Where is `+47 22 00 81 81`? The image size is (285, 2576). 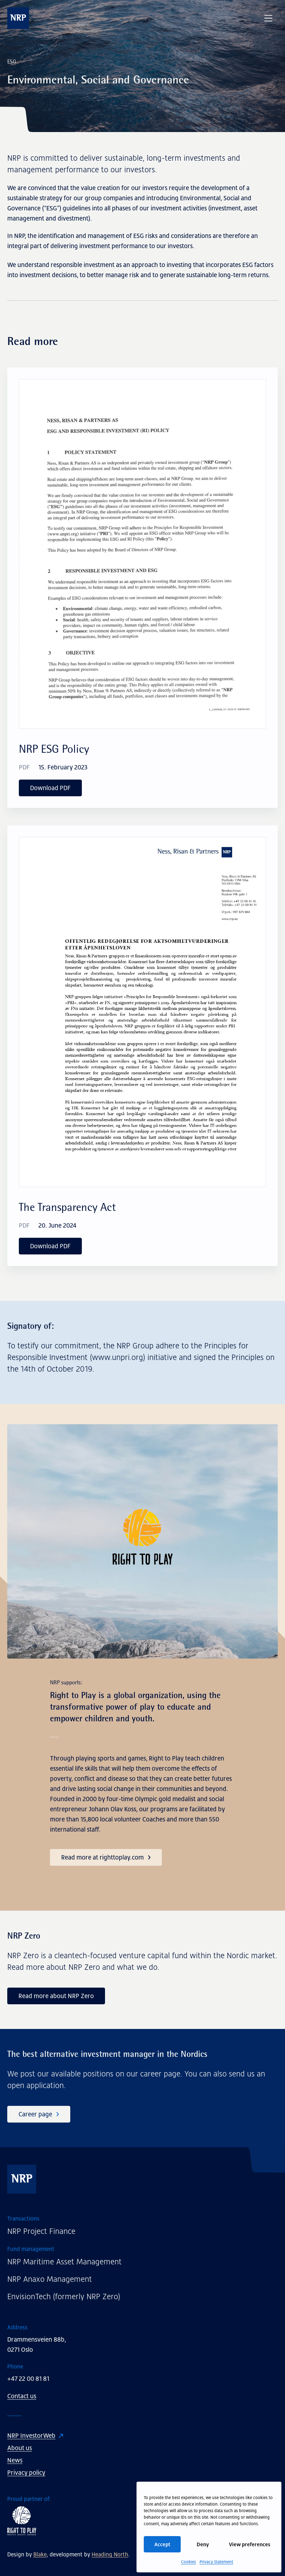
+47 22 00 81 81 is located at coordinates (28, 2378).